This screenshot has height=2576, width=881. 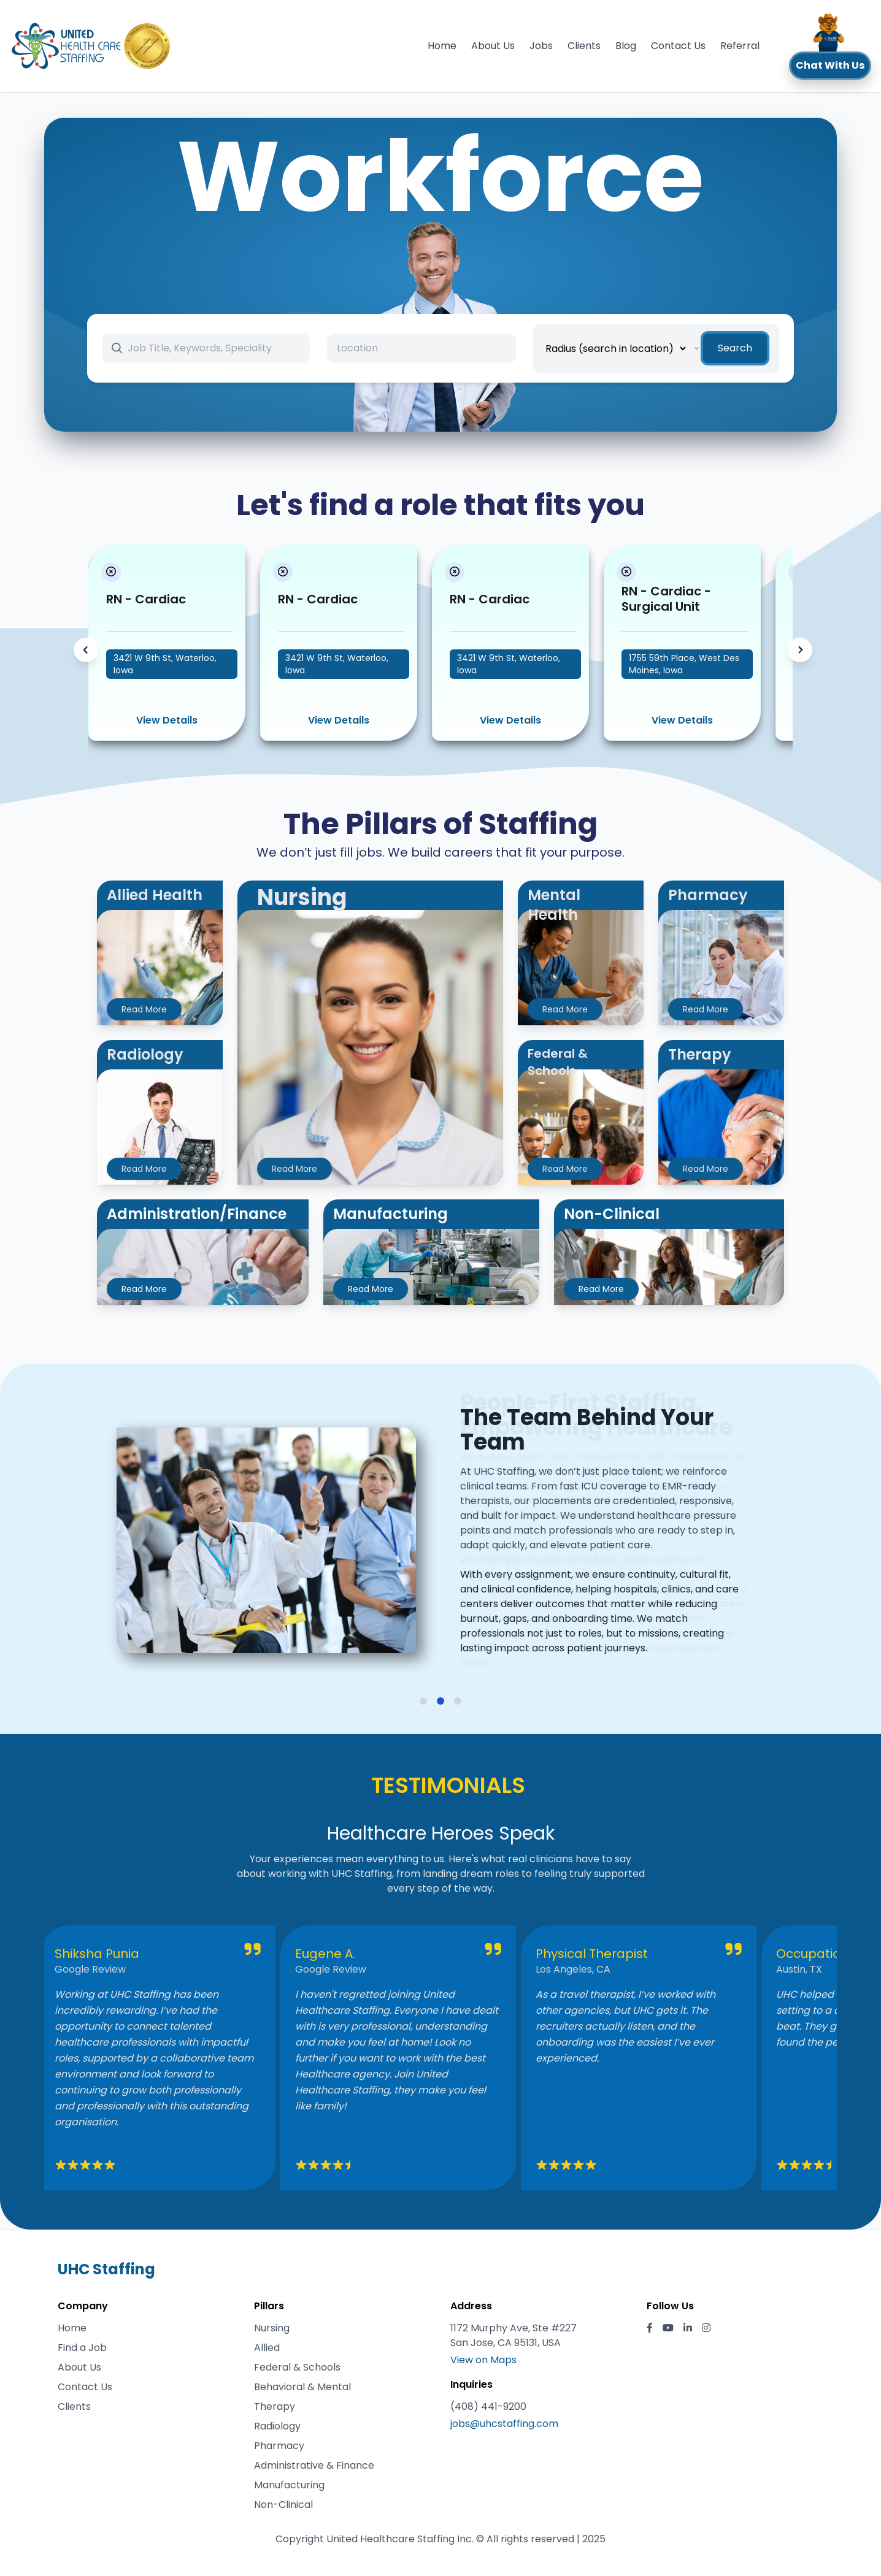 I want to click on Chat With Us, so click(x=830, y=65).